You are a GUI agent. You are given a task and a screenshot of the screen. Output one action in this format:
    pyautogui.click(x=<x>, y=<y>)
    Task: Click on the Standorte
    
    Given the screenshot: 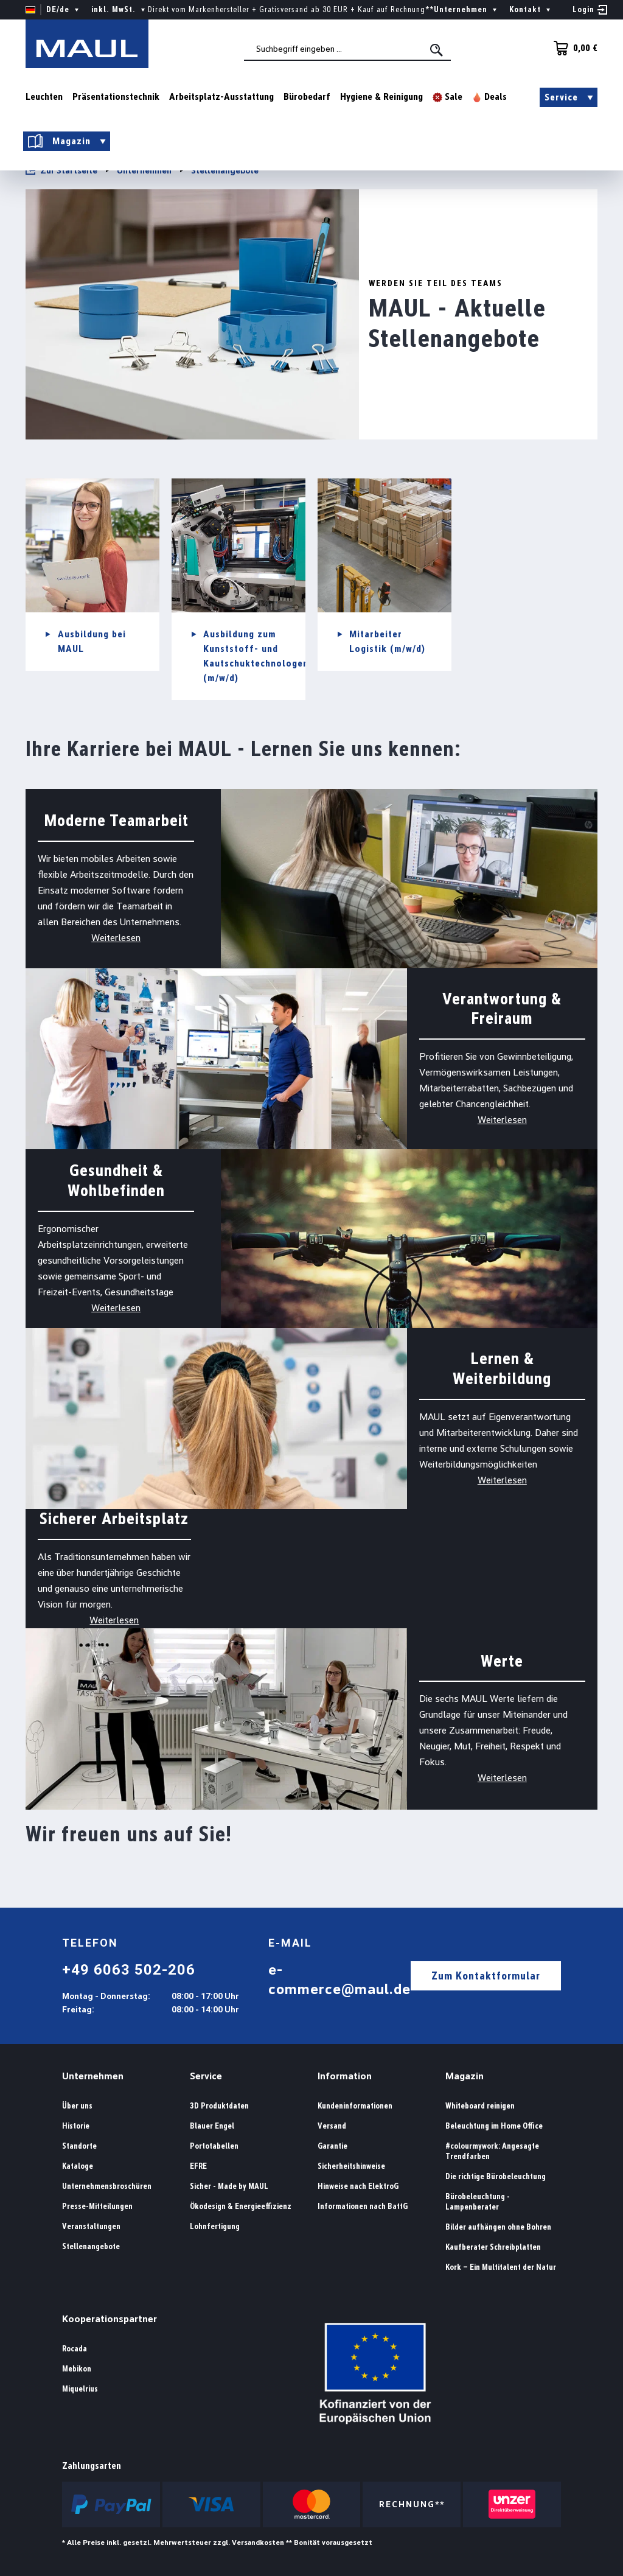 What is the action you would take?
    pyautogui.click(x=79, y=2146)
    